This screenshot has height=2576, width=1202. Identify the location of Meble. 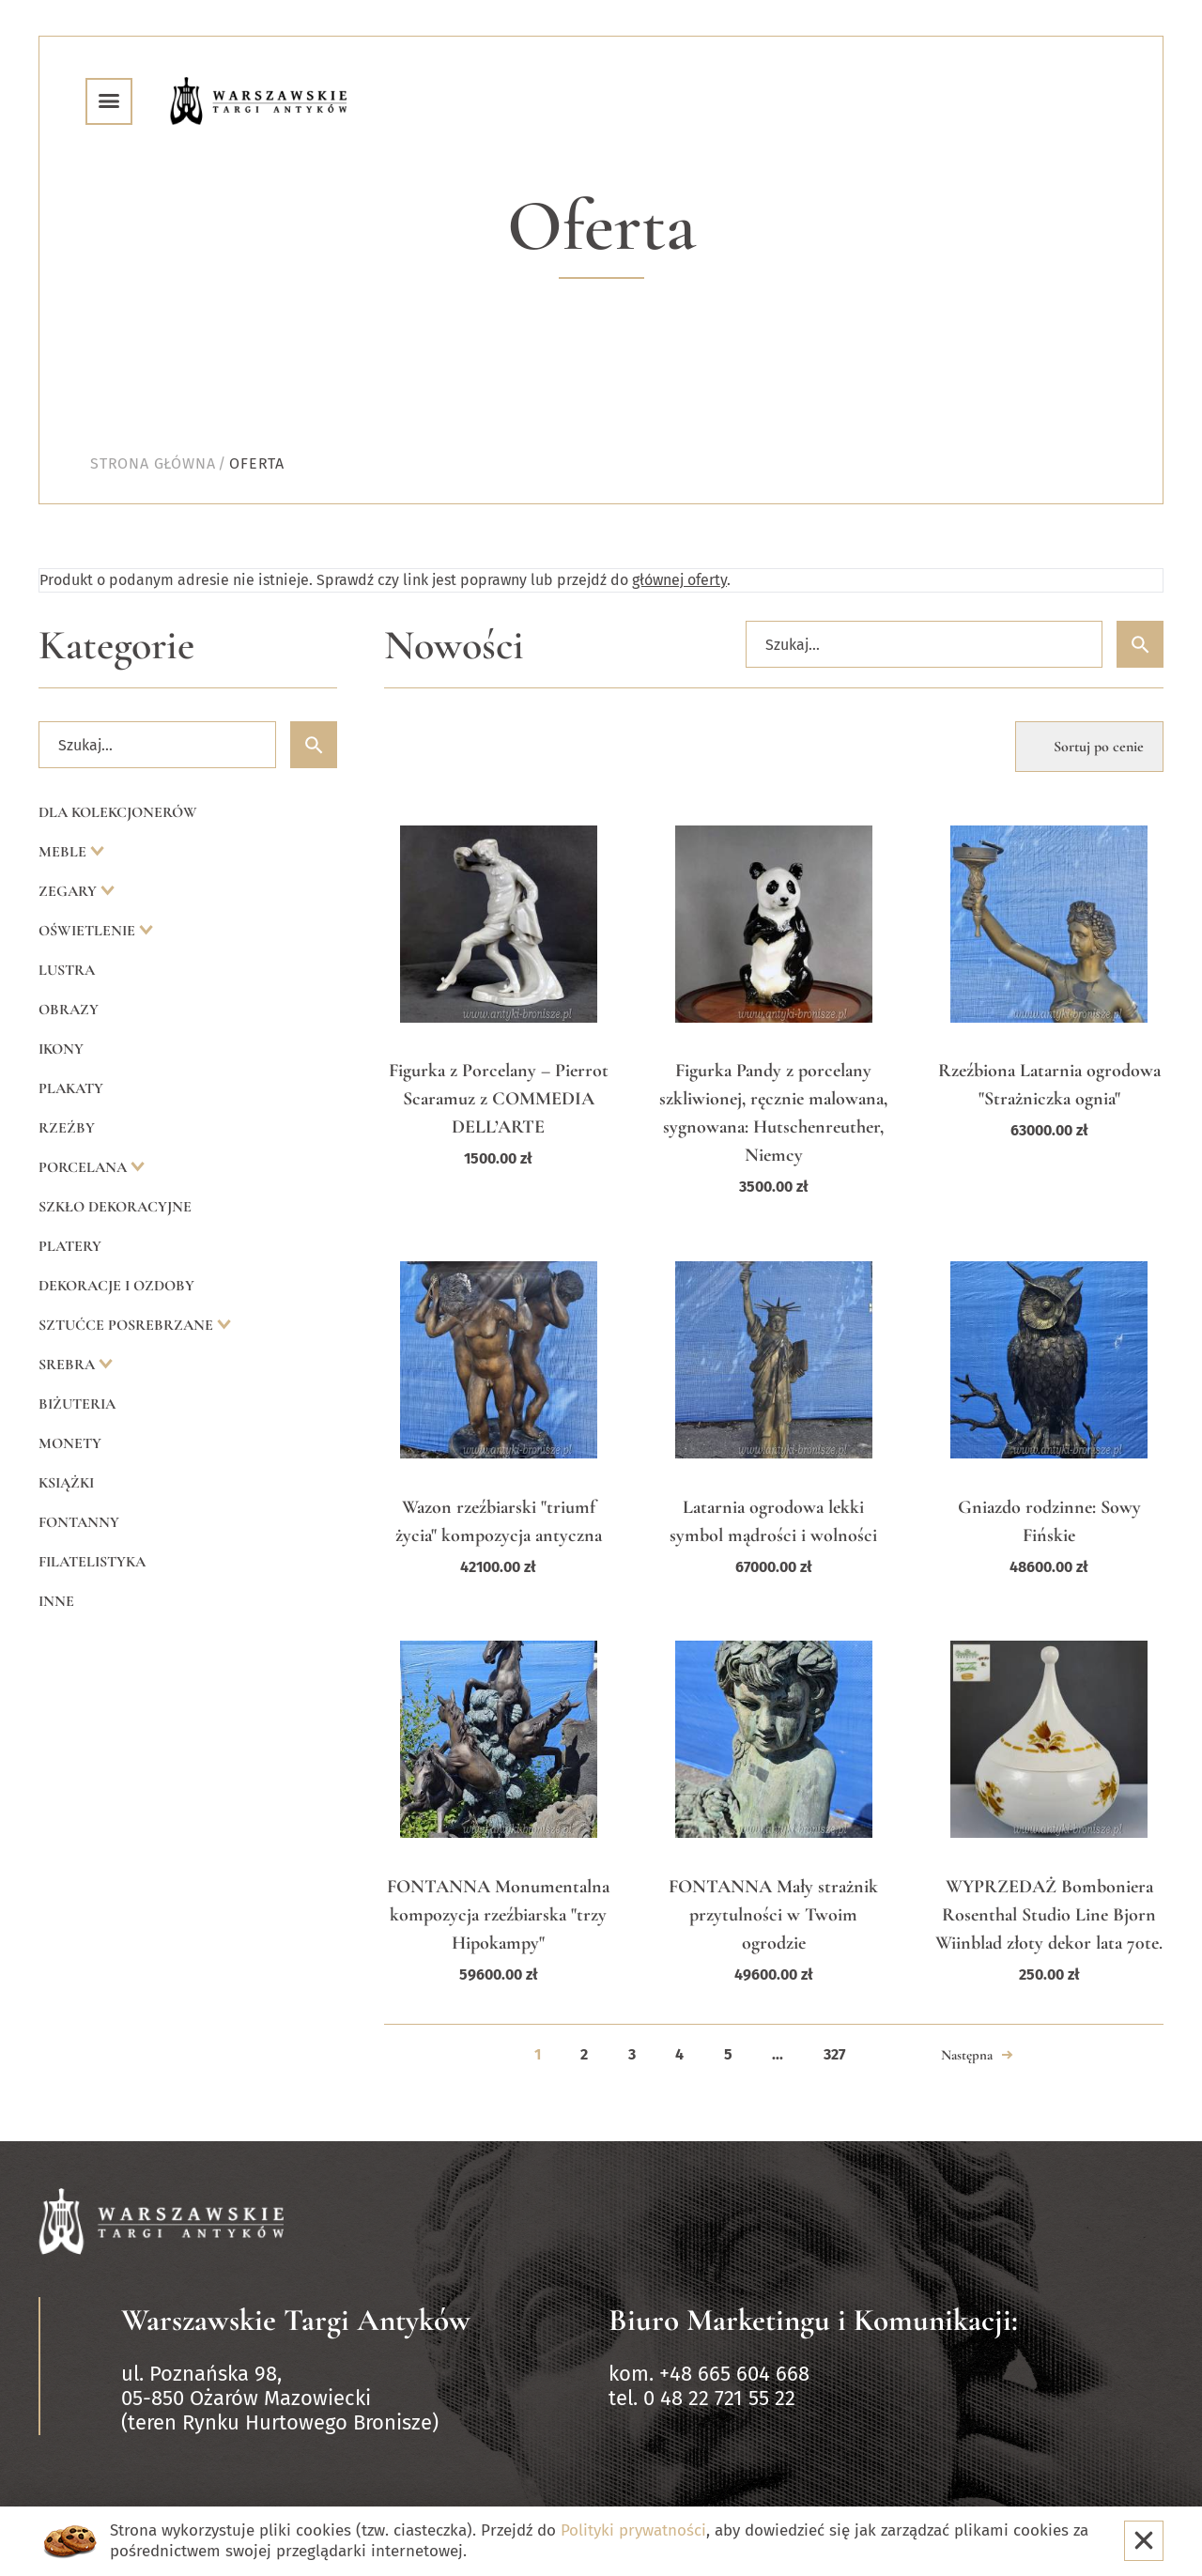
(64, 851).